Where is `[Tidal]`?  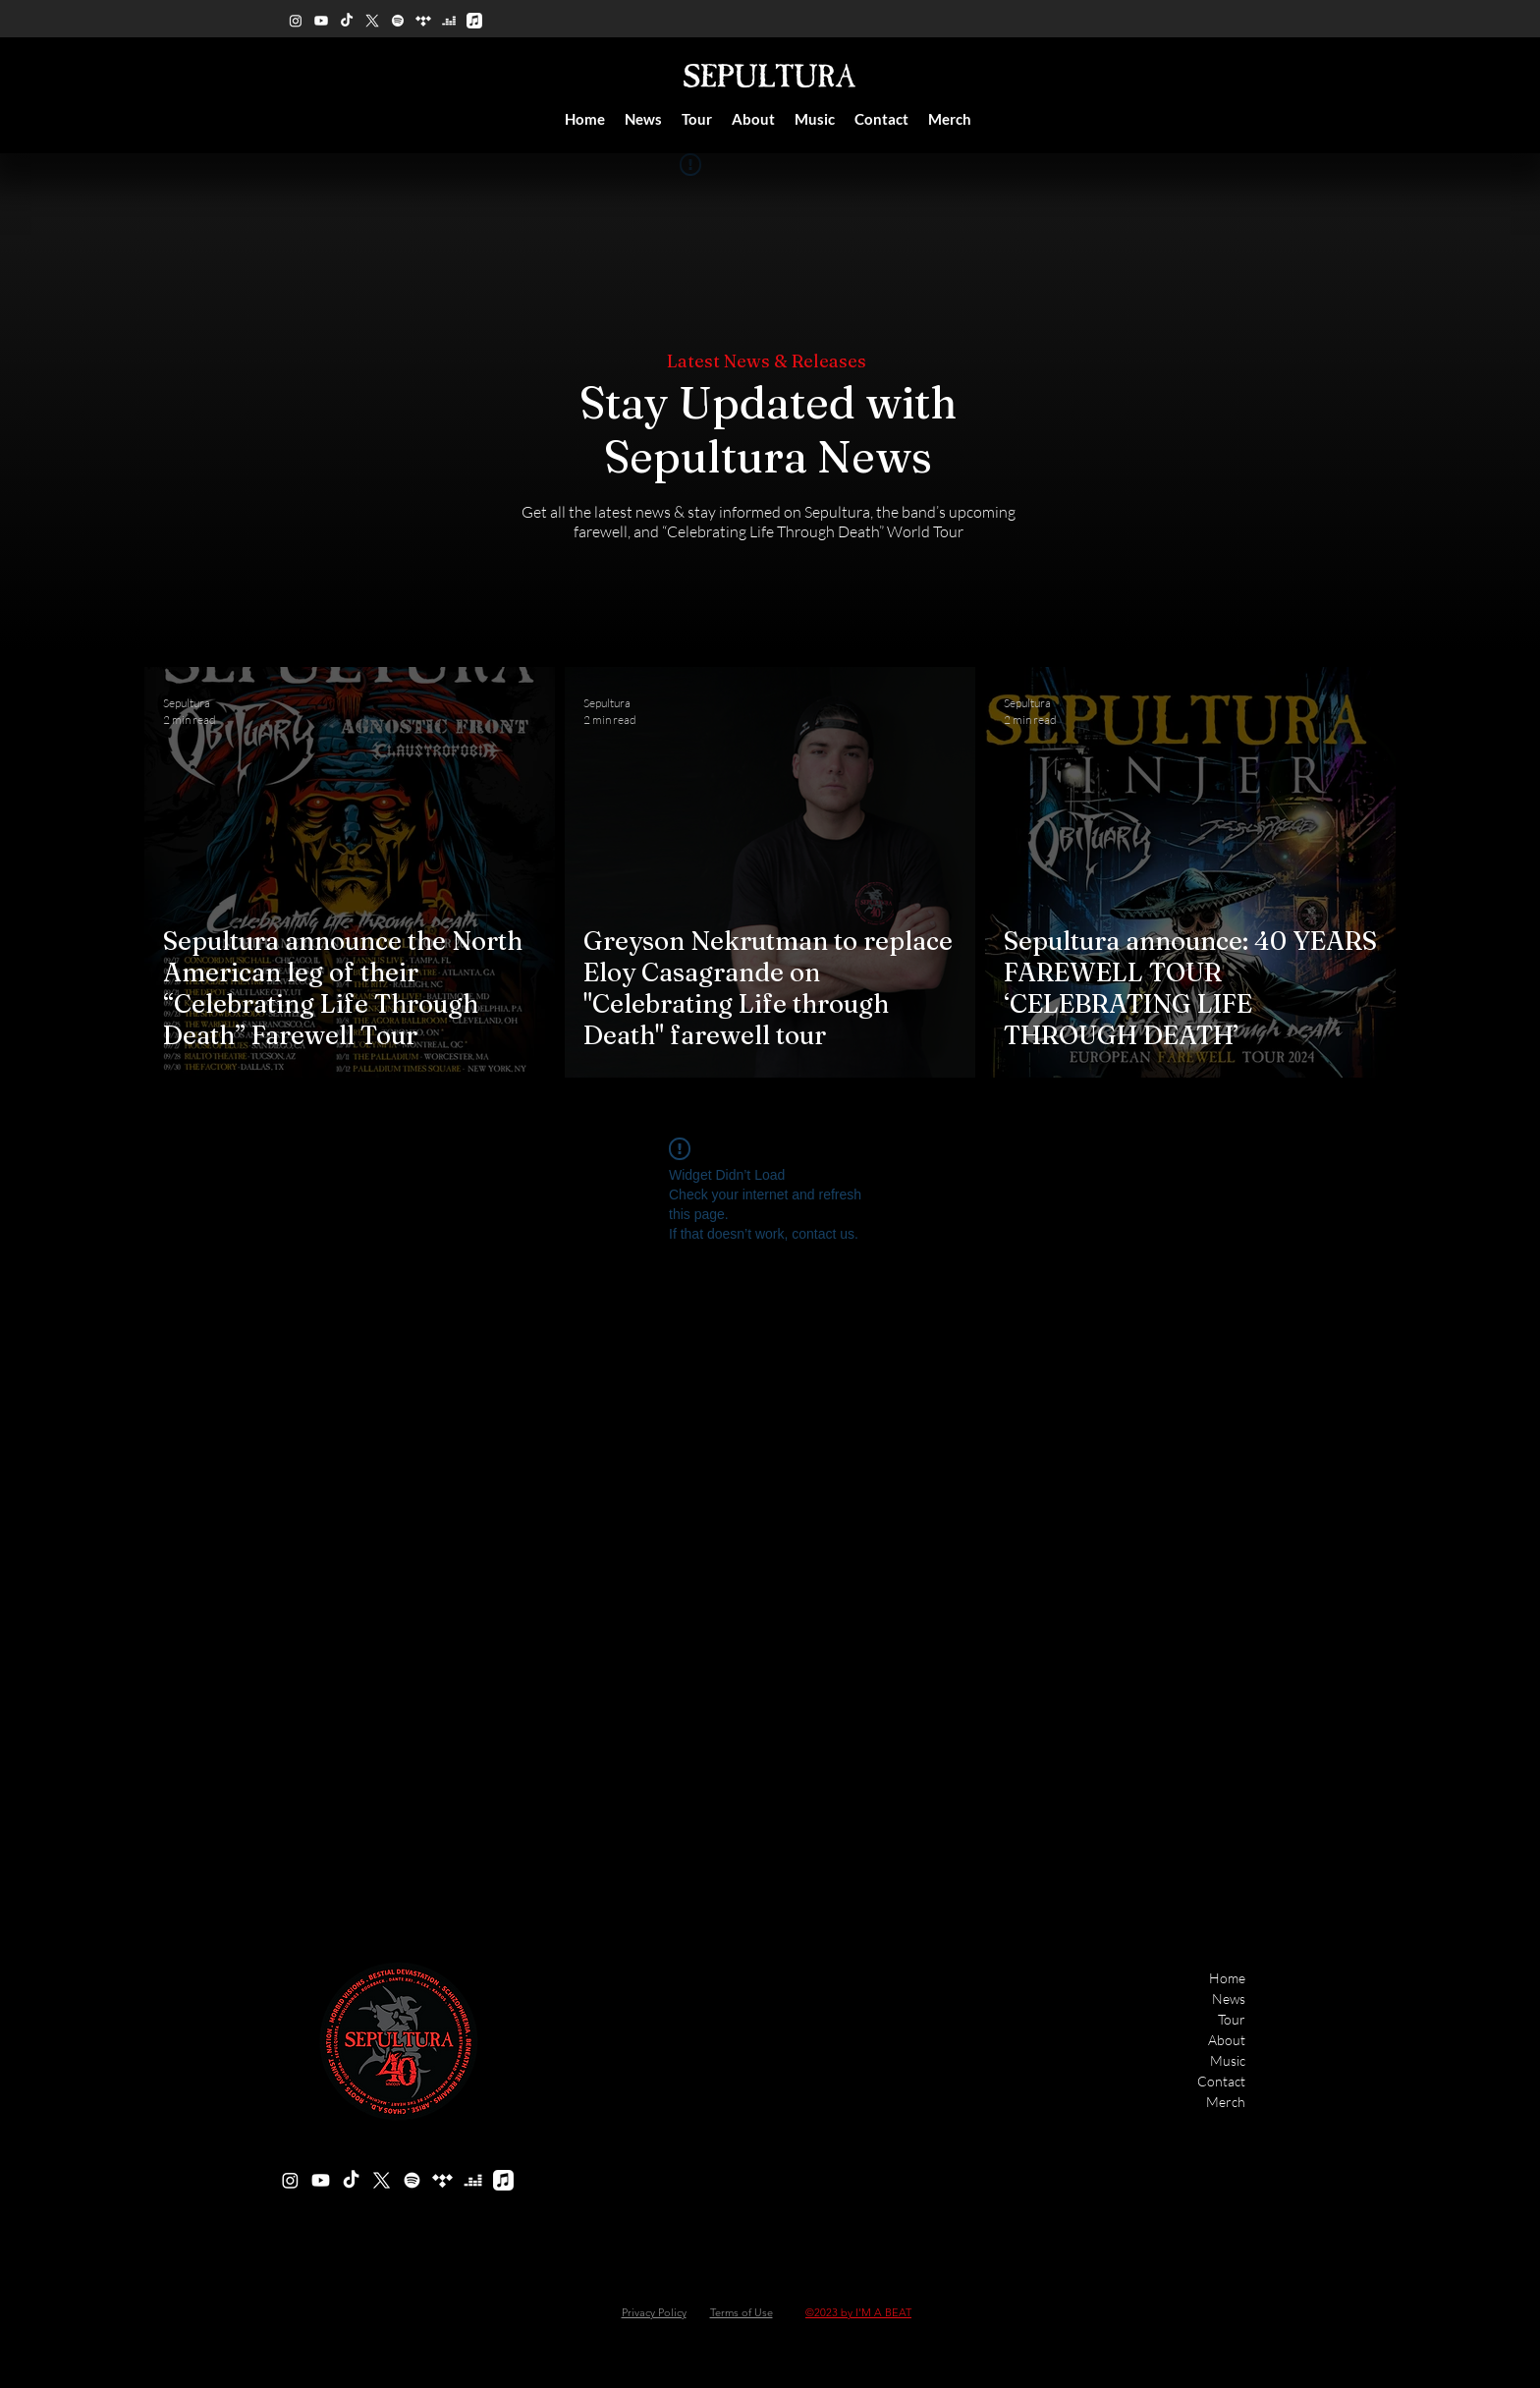 [Tidal] is located at coordinates (423, 20).